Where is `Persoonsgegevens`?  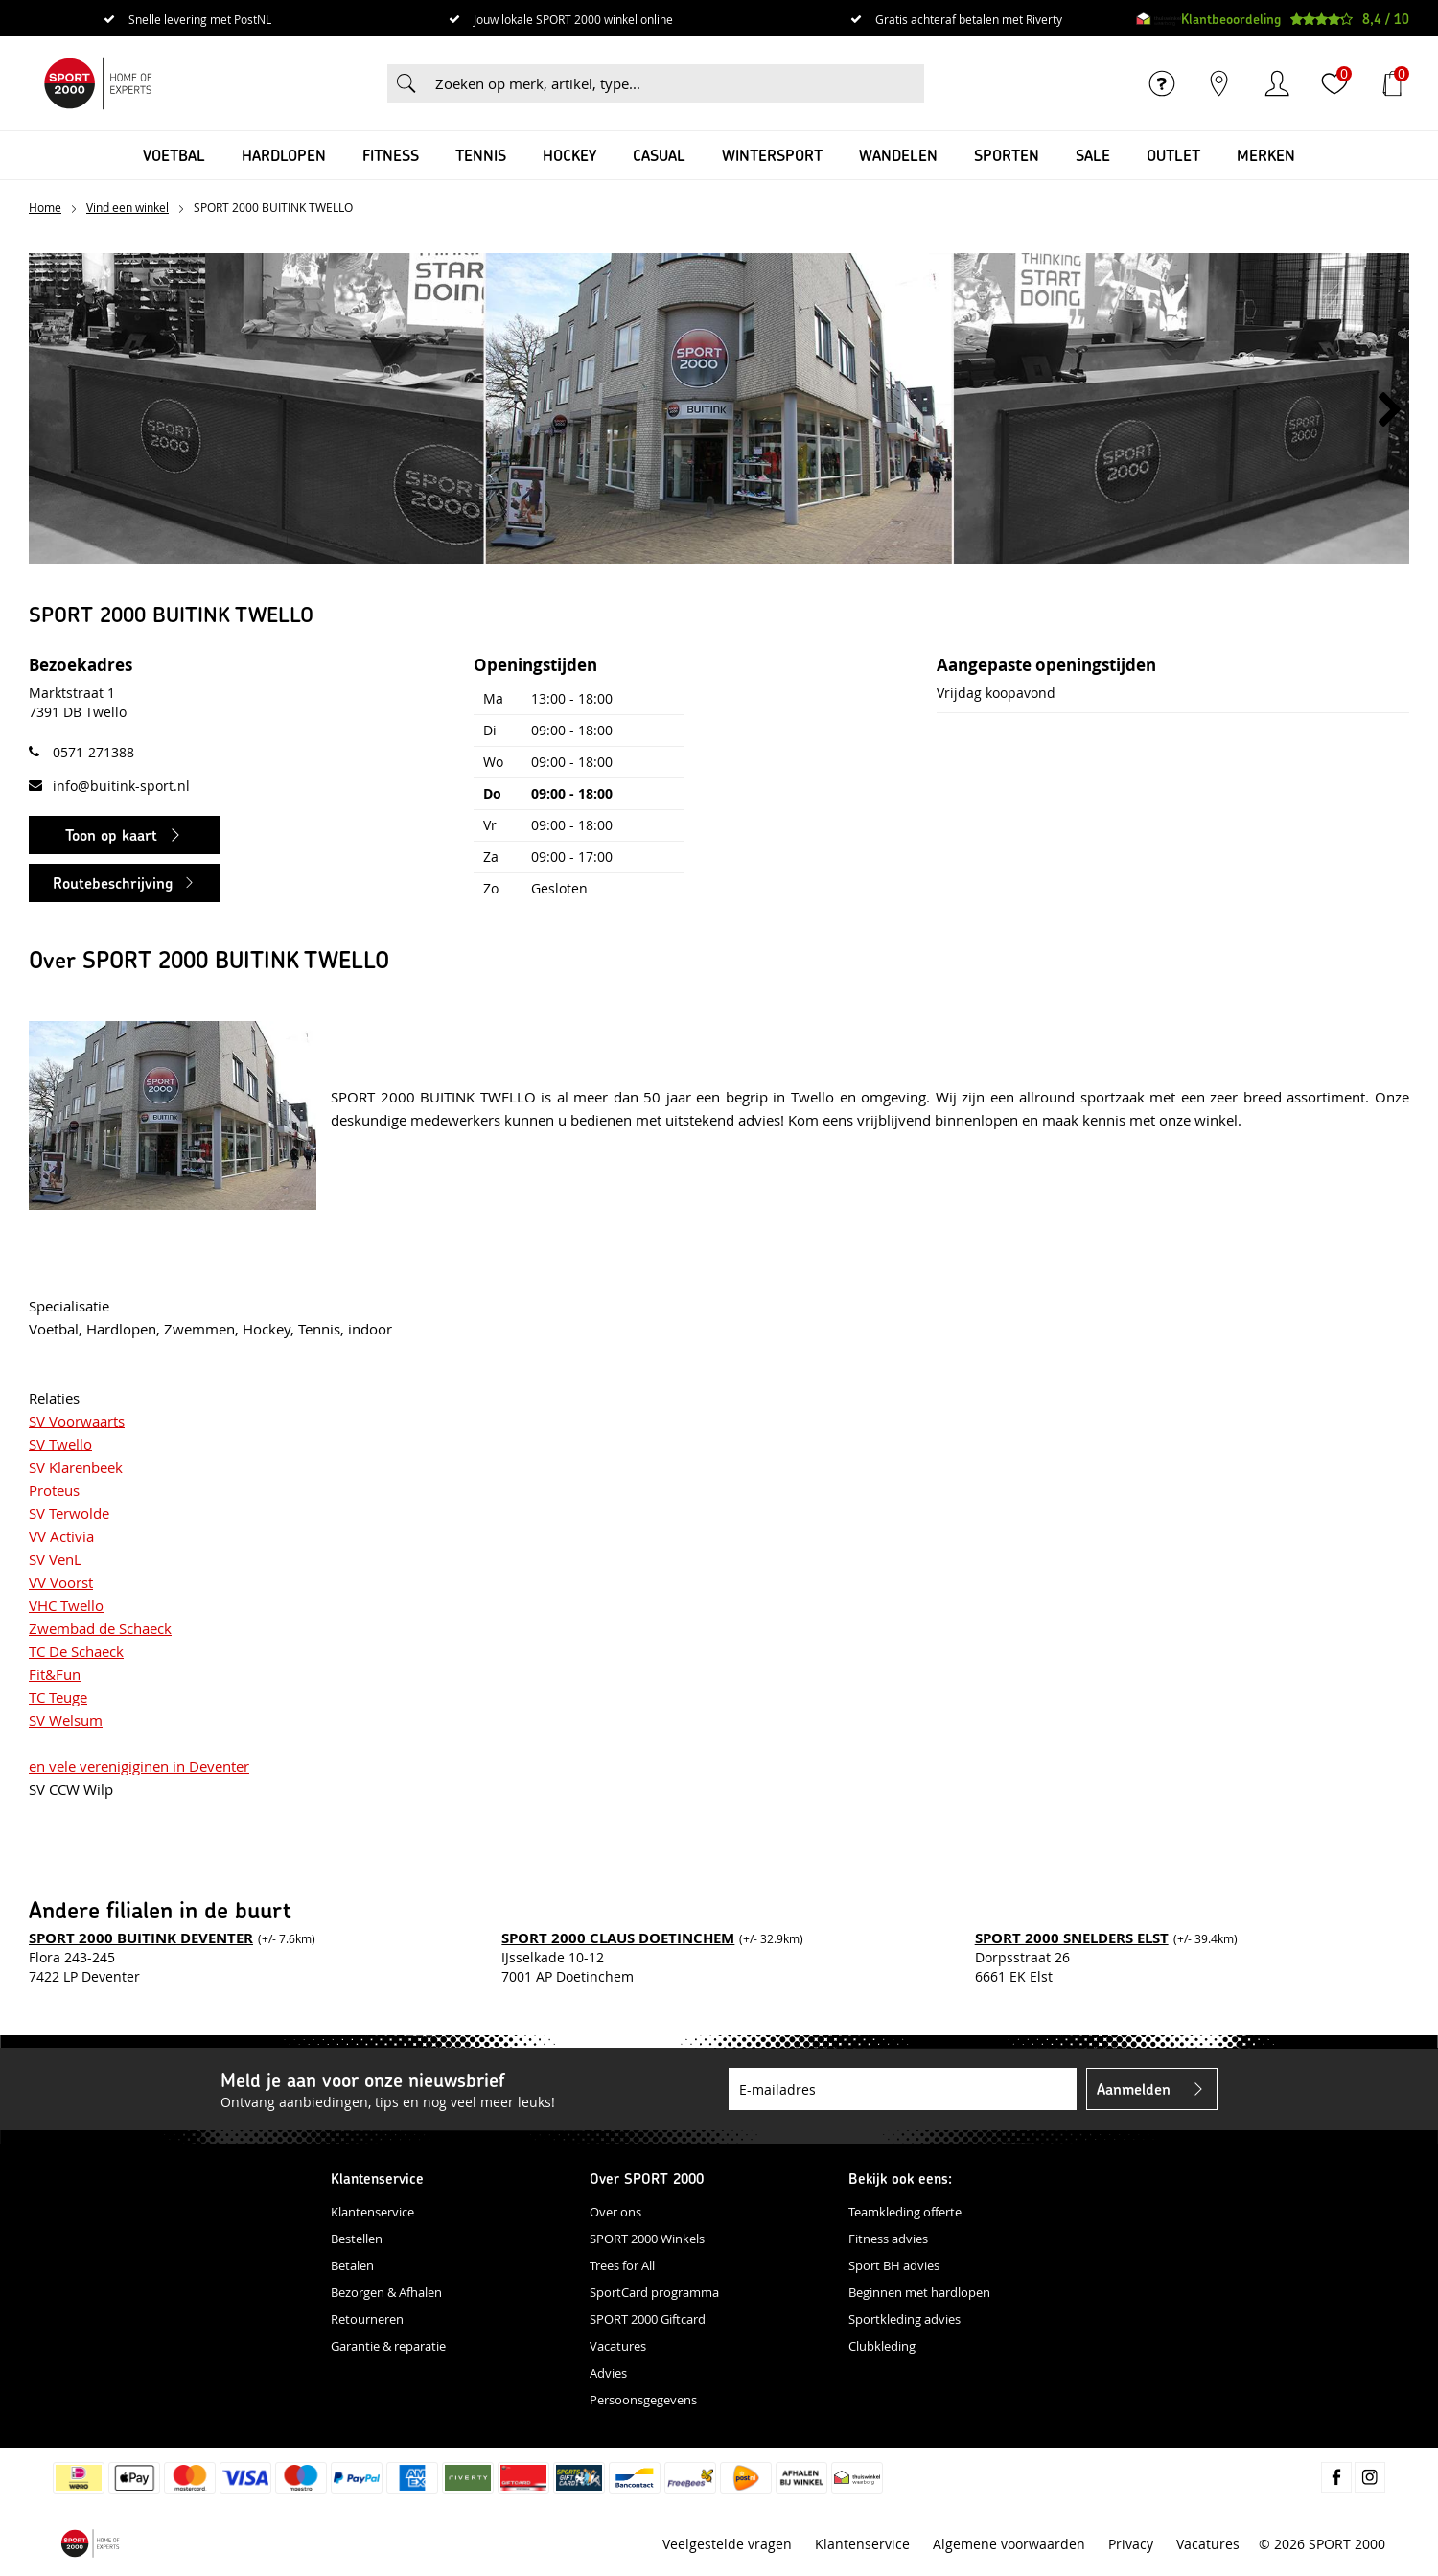 Persoonsgegevens is located at coordinates (643, 2399).